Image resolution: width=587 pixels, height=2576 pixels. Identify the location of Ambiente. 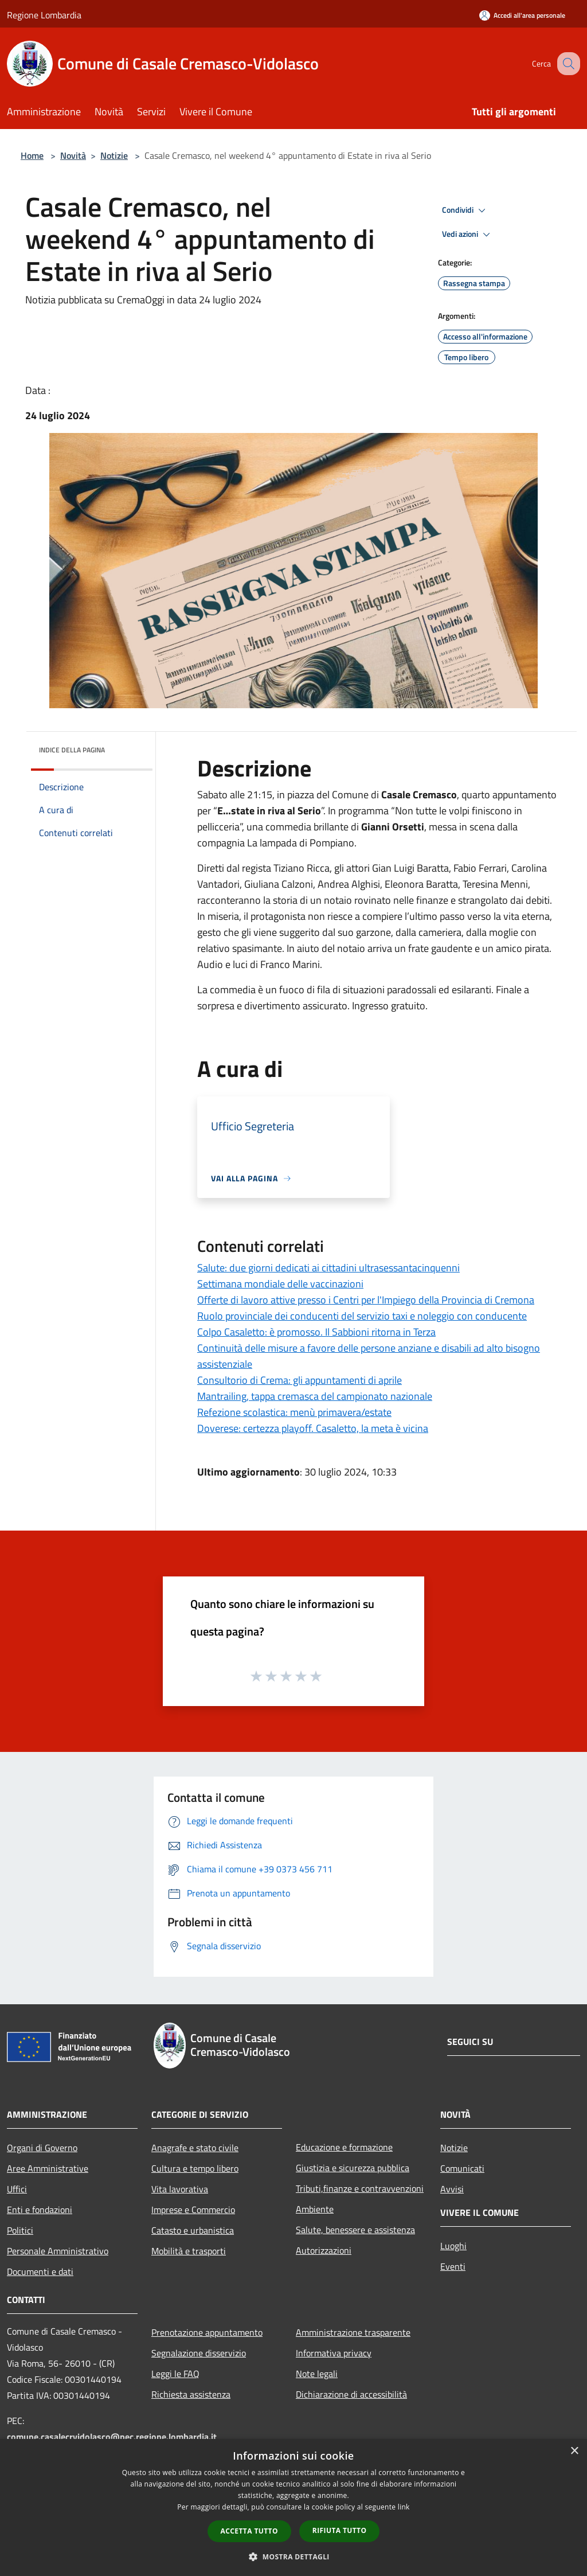
(315, 2209).